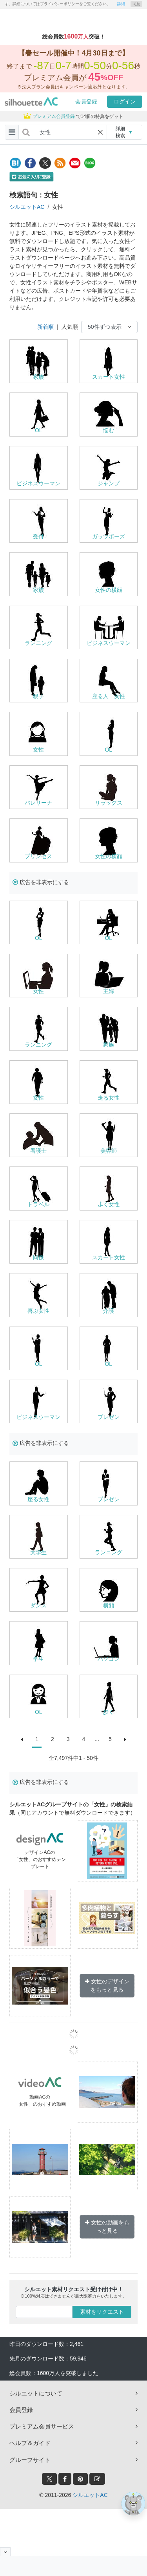 The image size is (147, 2576). Describe the element at coordinates (108, 536) in the screenshot. I see `ガッツポーズ` at that location.